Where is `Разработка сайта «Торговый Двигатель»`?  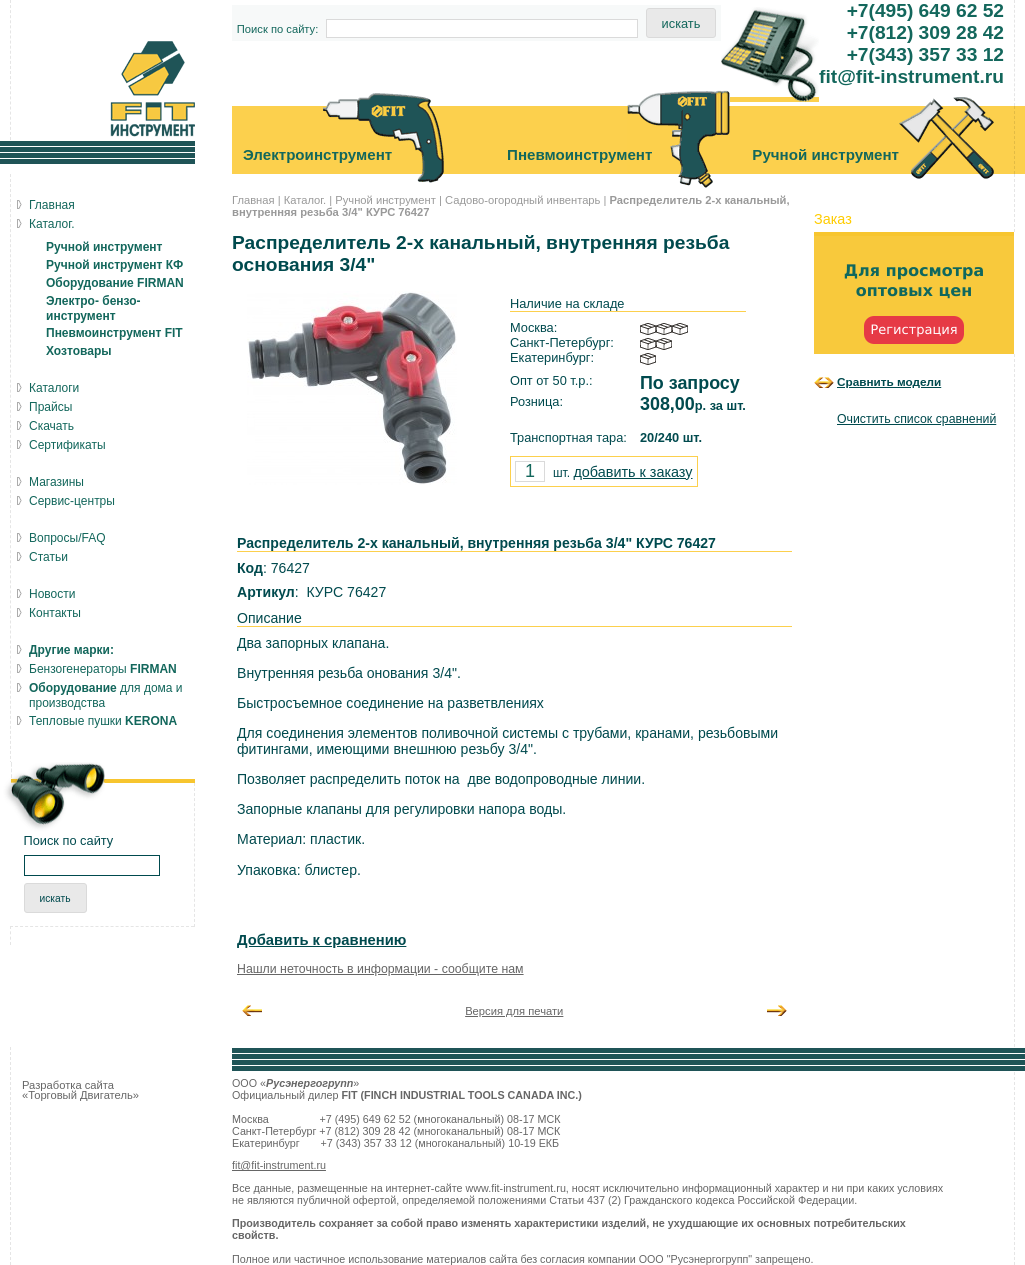 Разработка сайта «Торговый Двигатель» is located at coordinates (80, 1090).